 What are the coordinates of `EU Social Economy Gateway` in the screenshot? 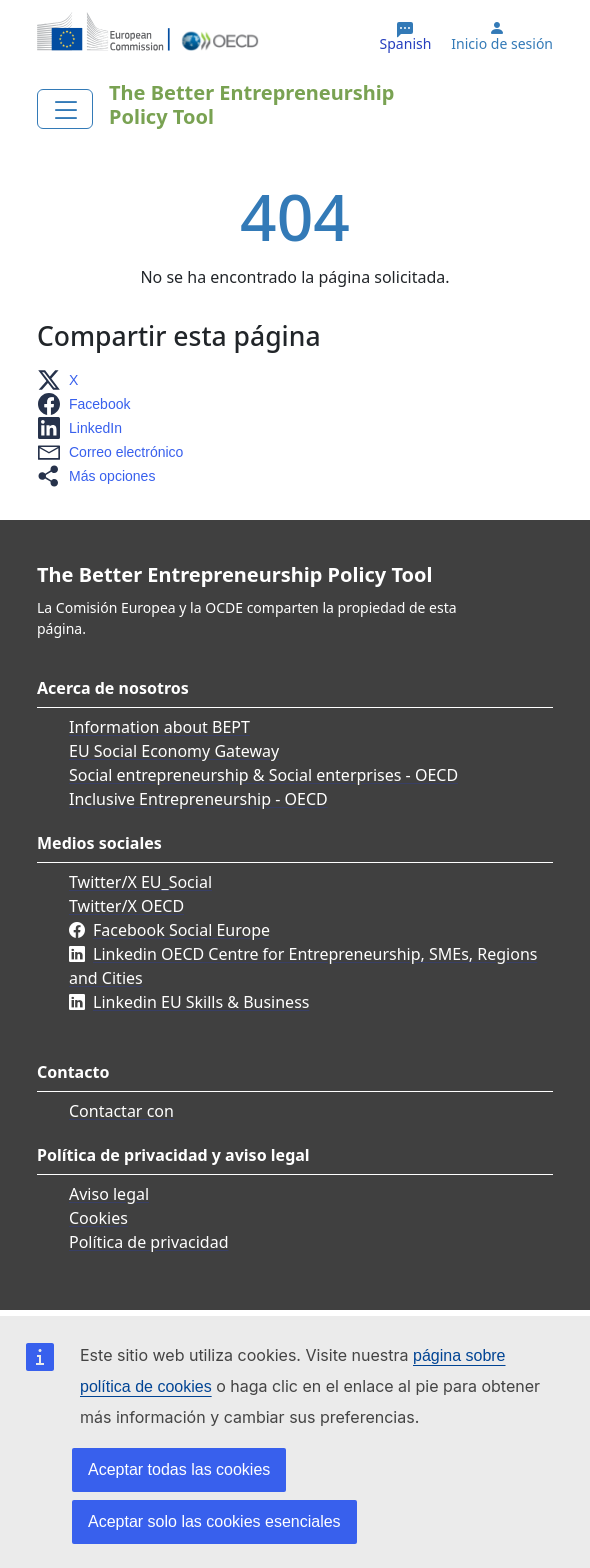 It's located at (174, 751).